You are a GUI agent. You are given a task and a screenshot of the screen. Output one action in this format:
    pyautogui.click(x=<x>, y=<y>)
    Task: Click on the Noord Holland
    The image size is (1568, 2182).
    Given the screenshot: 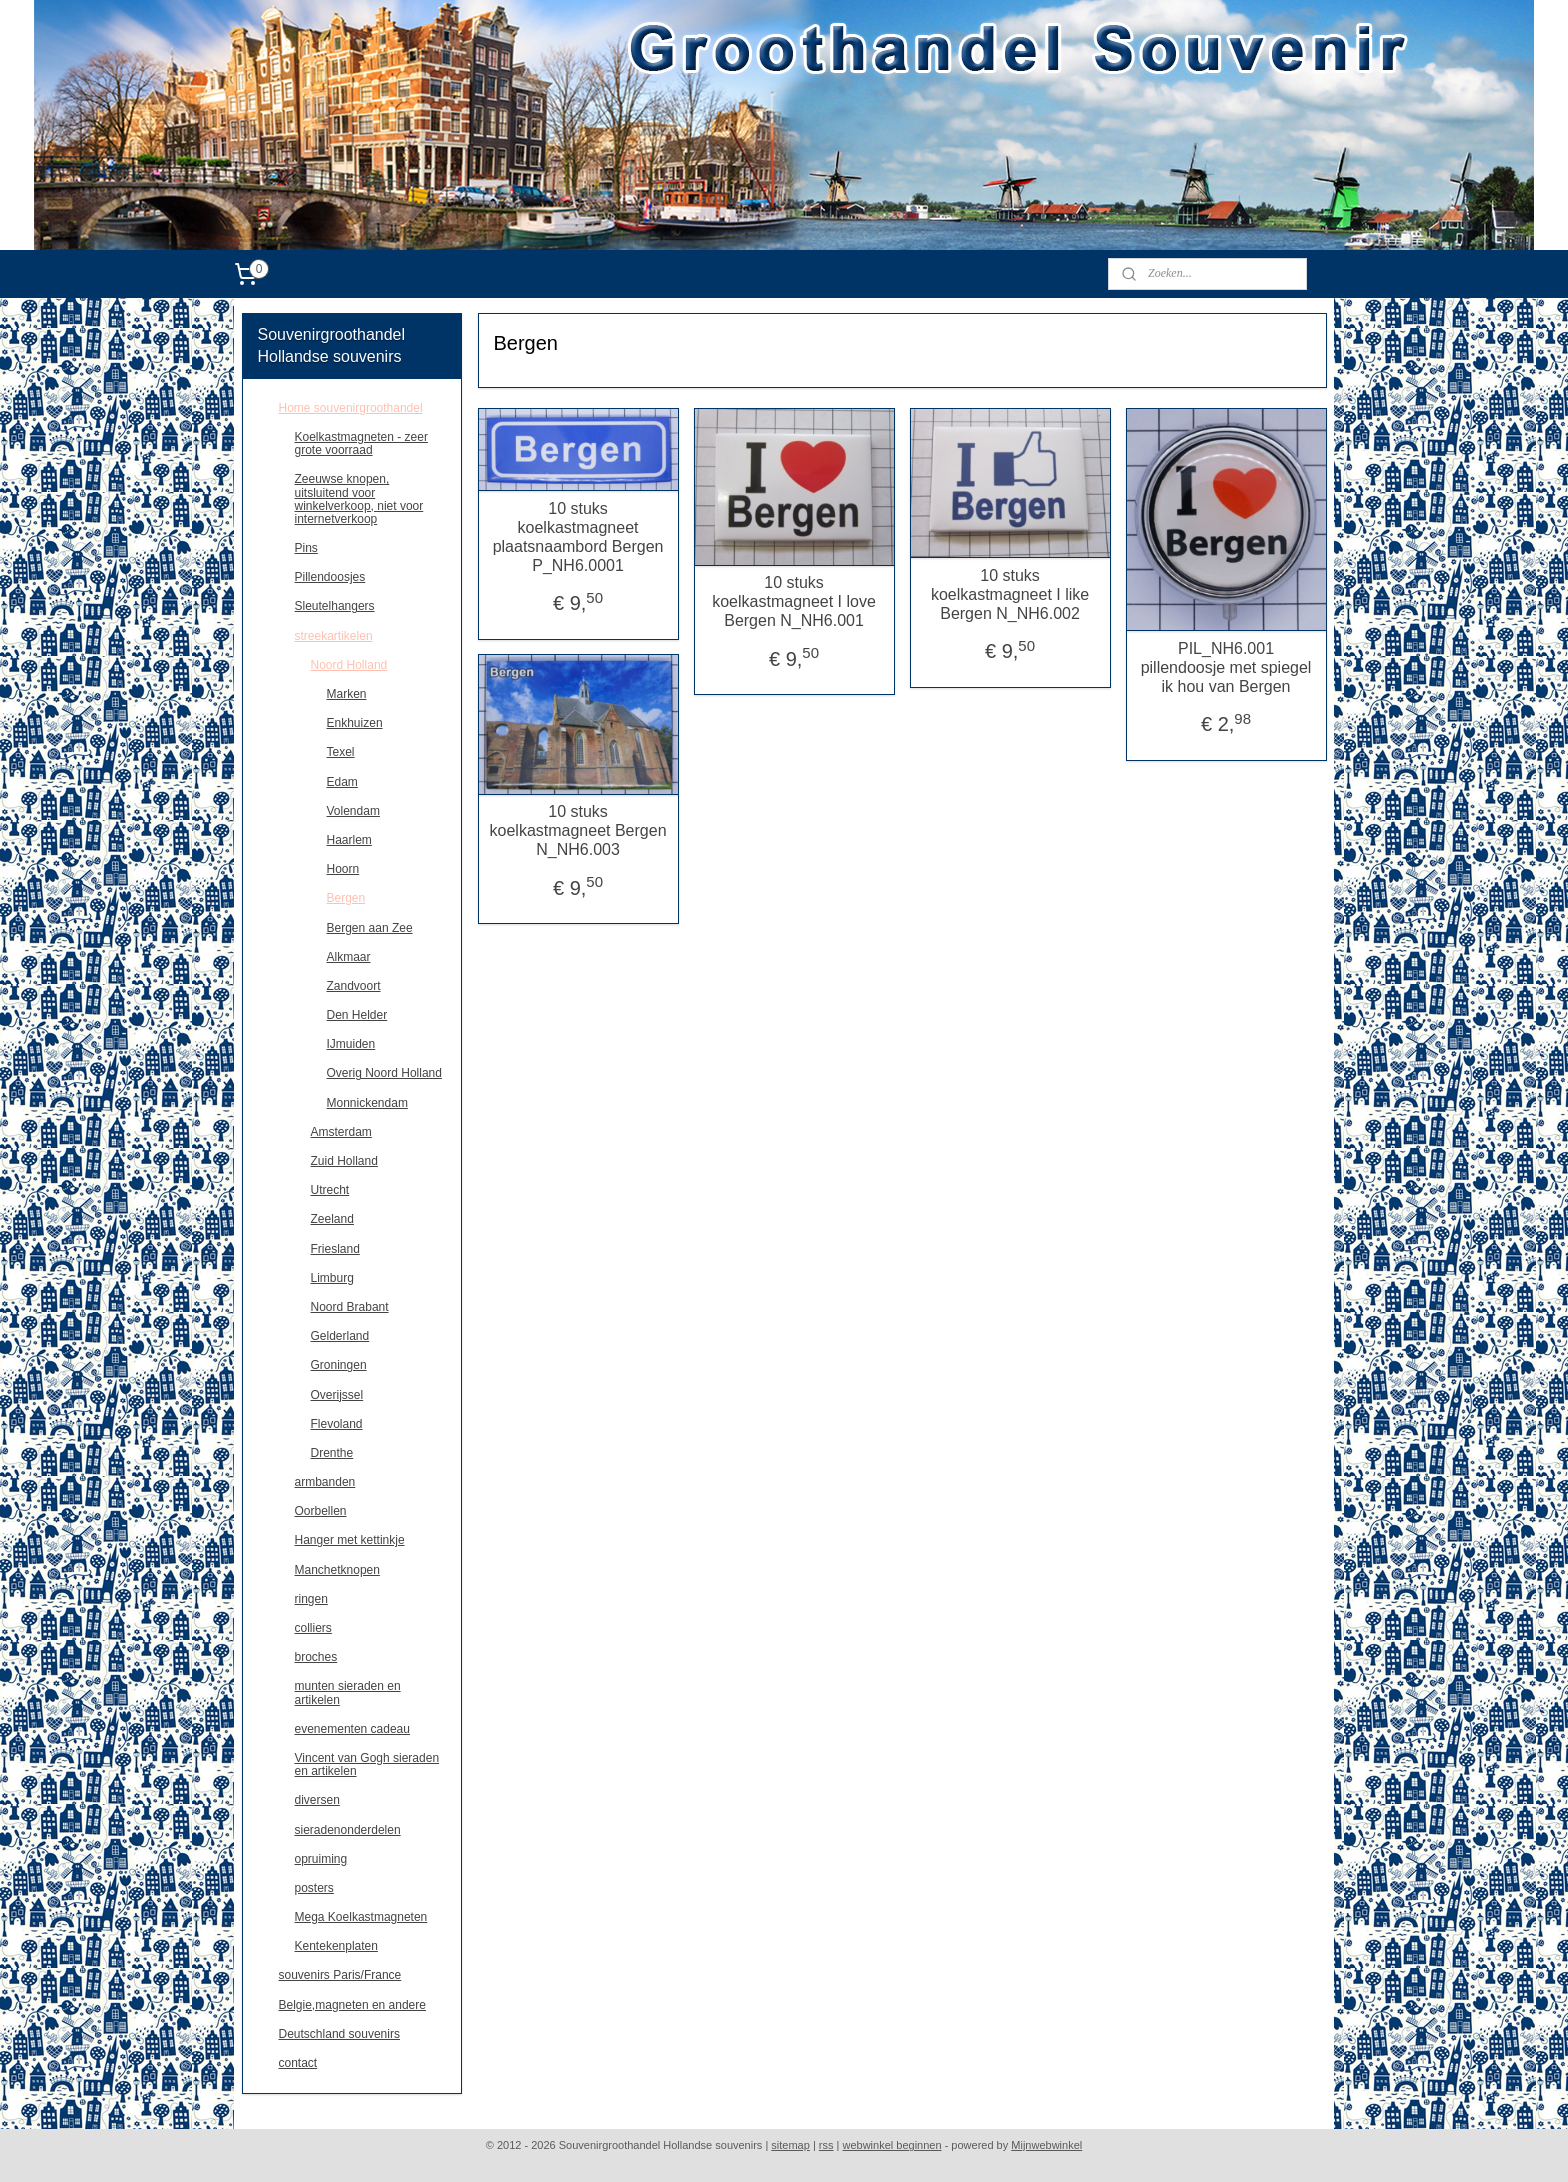 What is the action you would take?
    pyautogui.click(x=349, y=665)
    